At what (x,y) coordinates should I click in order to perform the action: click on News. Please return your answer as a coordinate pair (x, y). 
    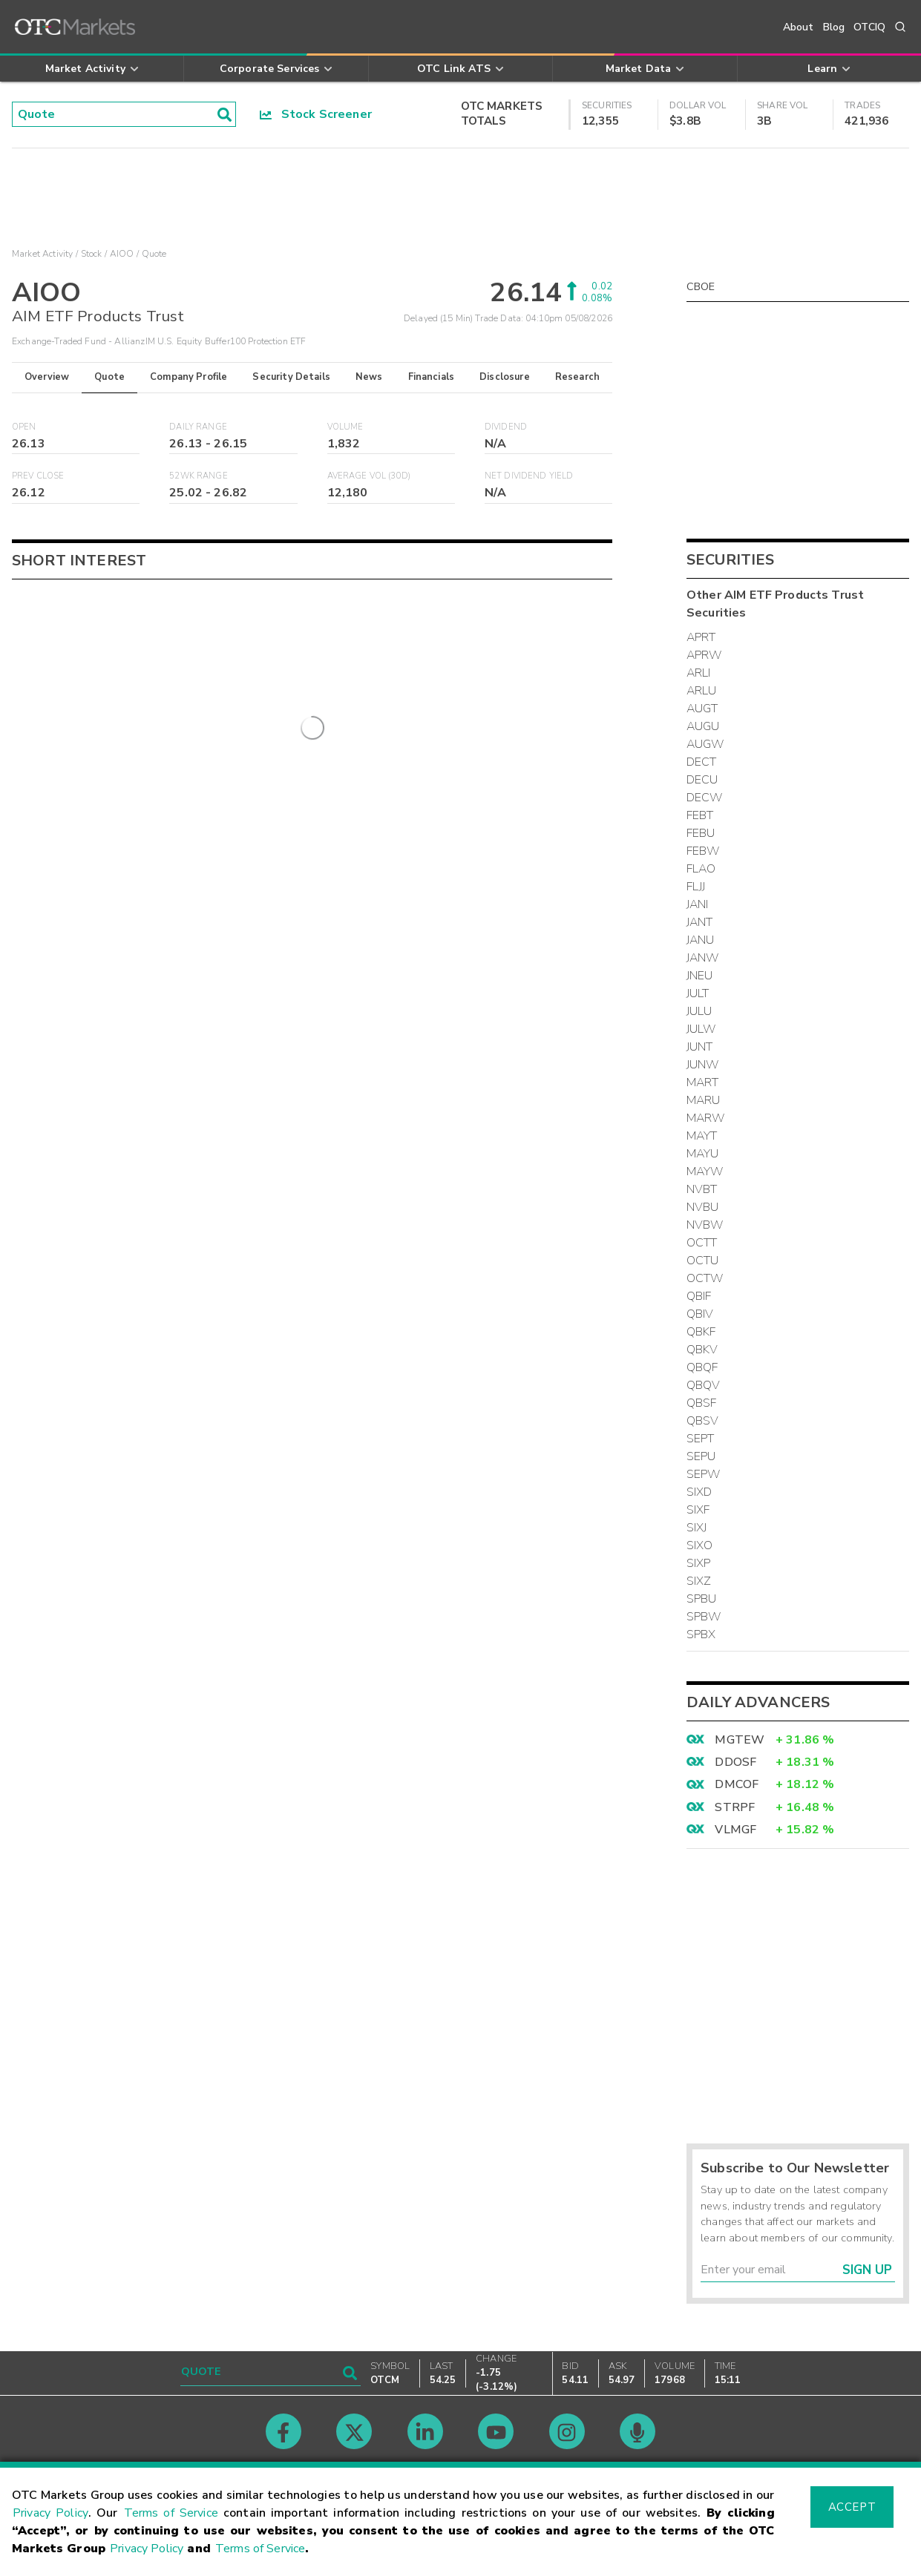
    Looking at the image, I should click on (369, 377).